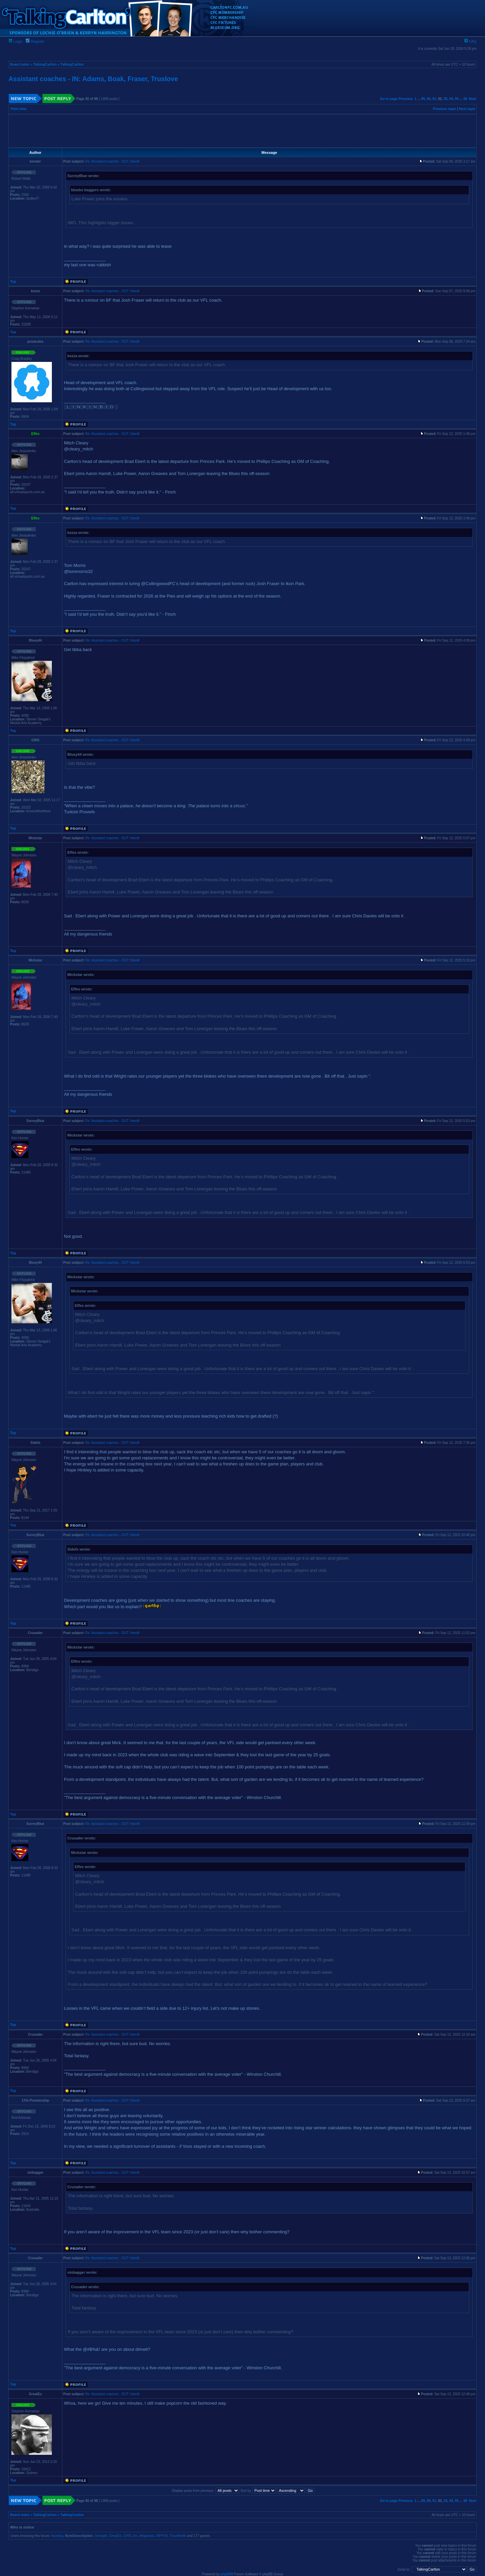 Image resolution: width=485 pixels, height=2576 pixels. I want to click on MPH78, so click(161, 2536).